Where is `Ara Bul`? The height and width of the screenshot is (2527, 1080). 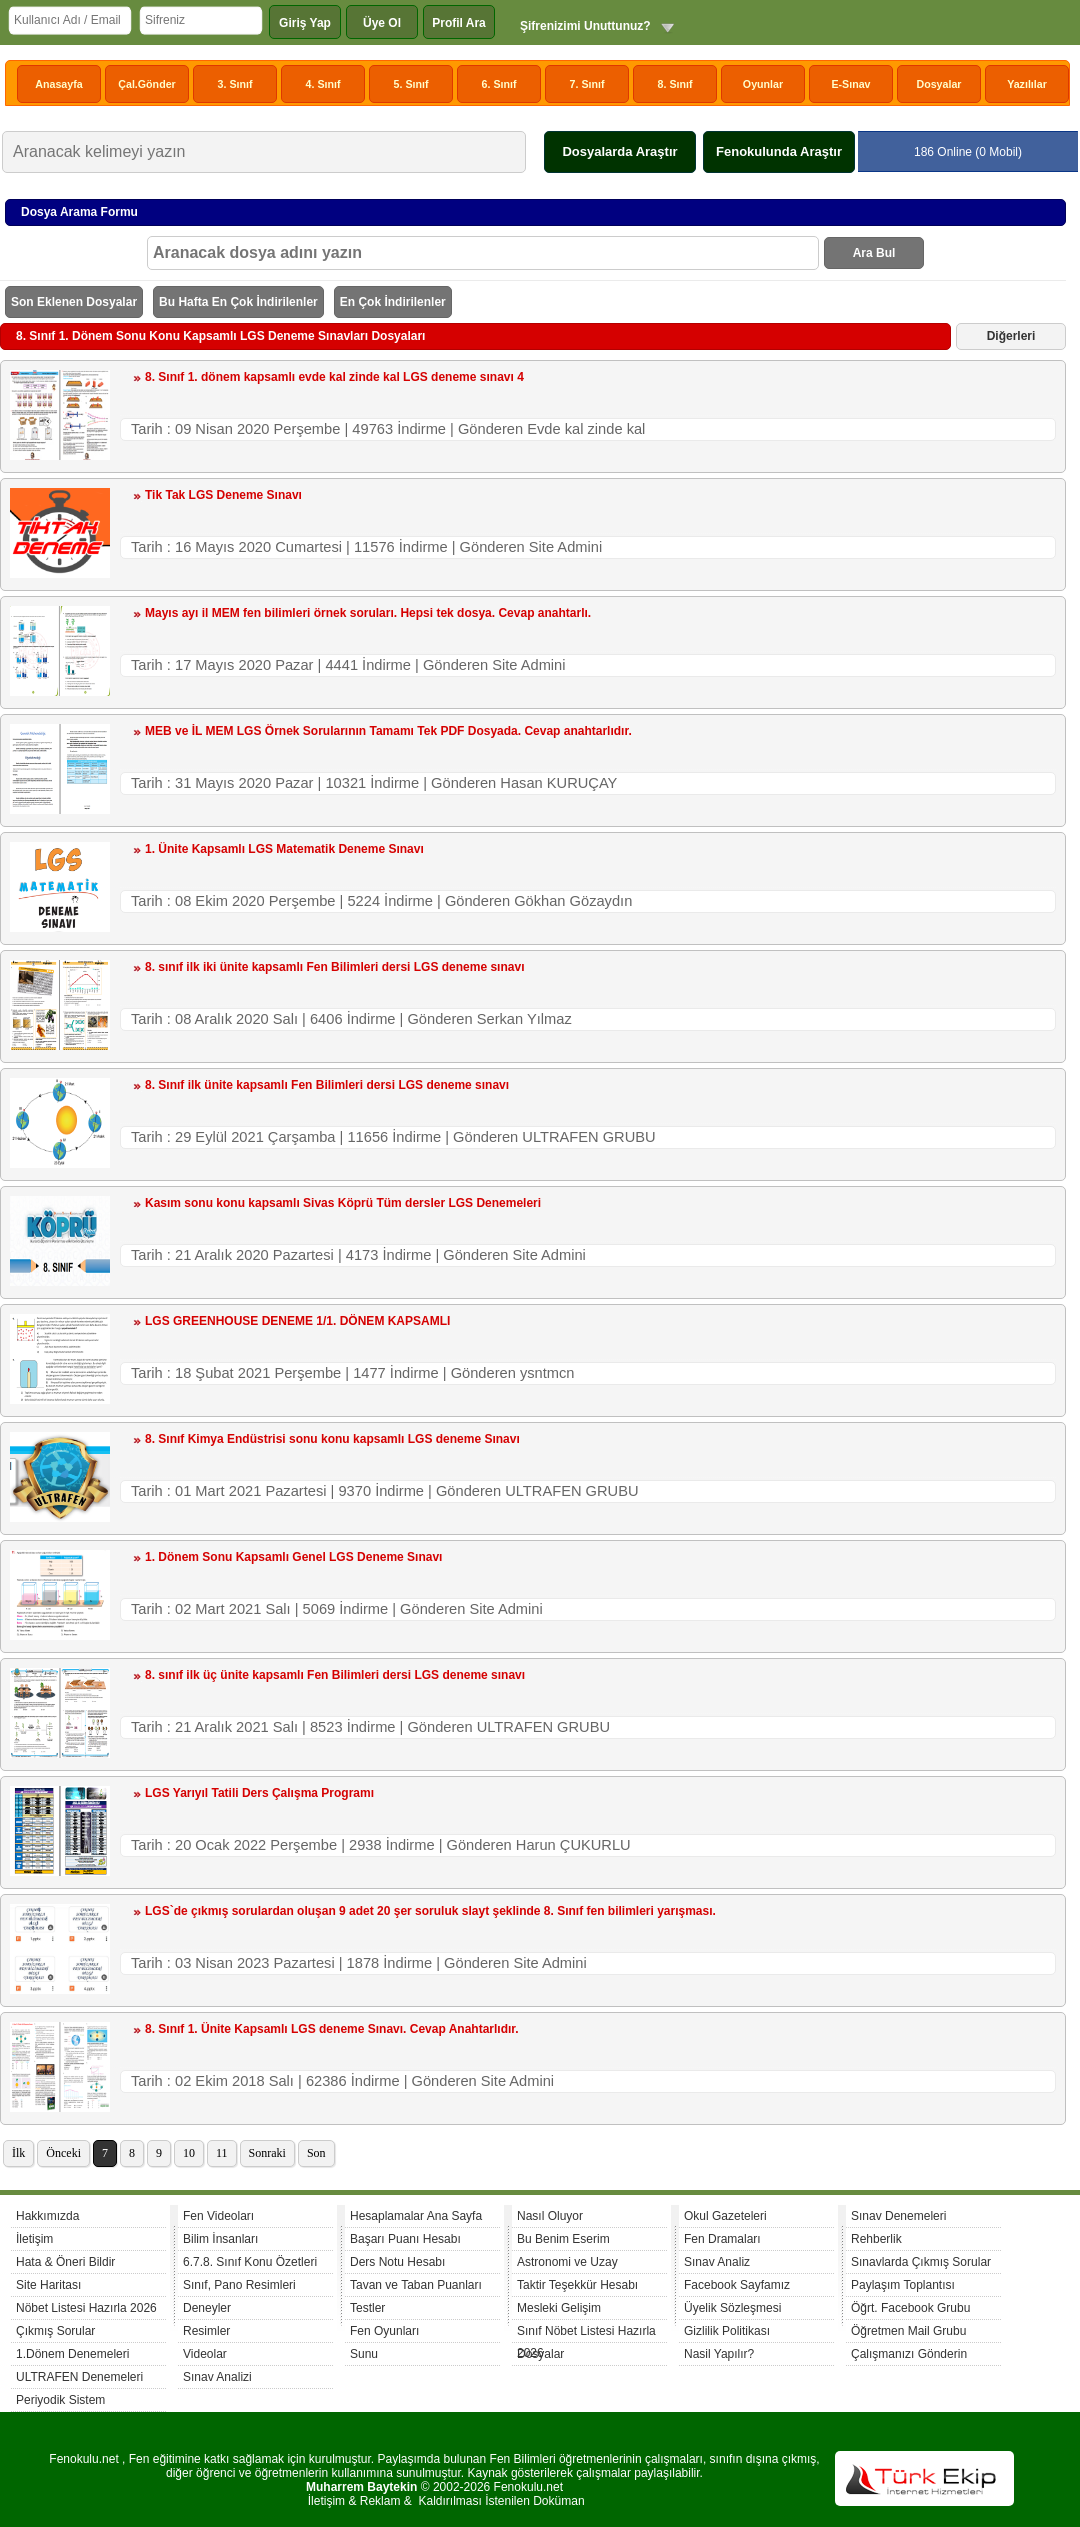
Ara Bul is located at coordinates (874, 253).